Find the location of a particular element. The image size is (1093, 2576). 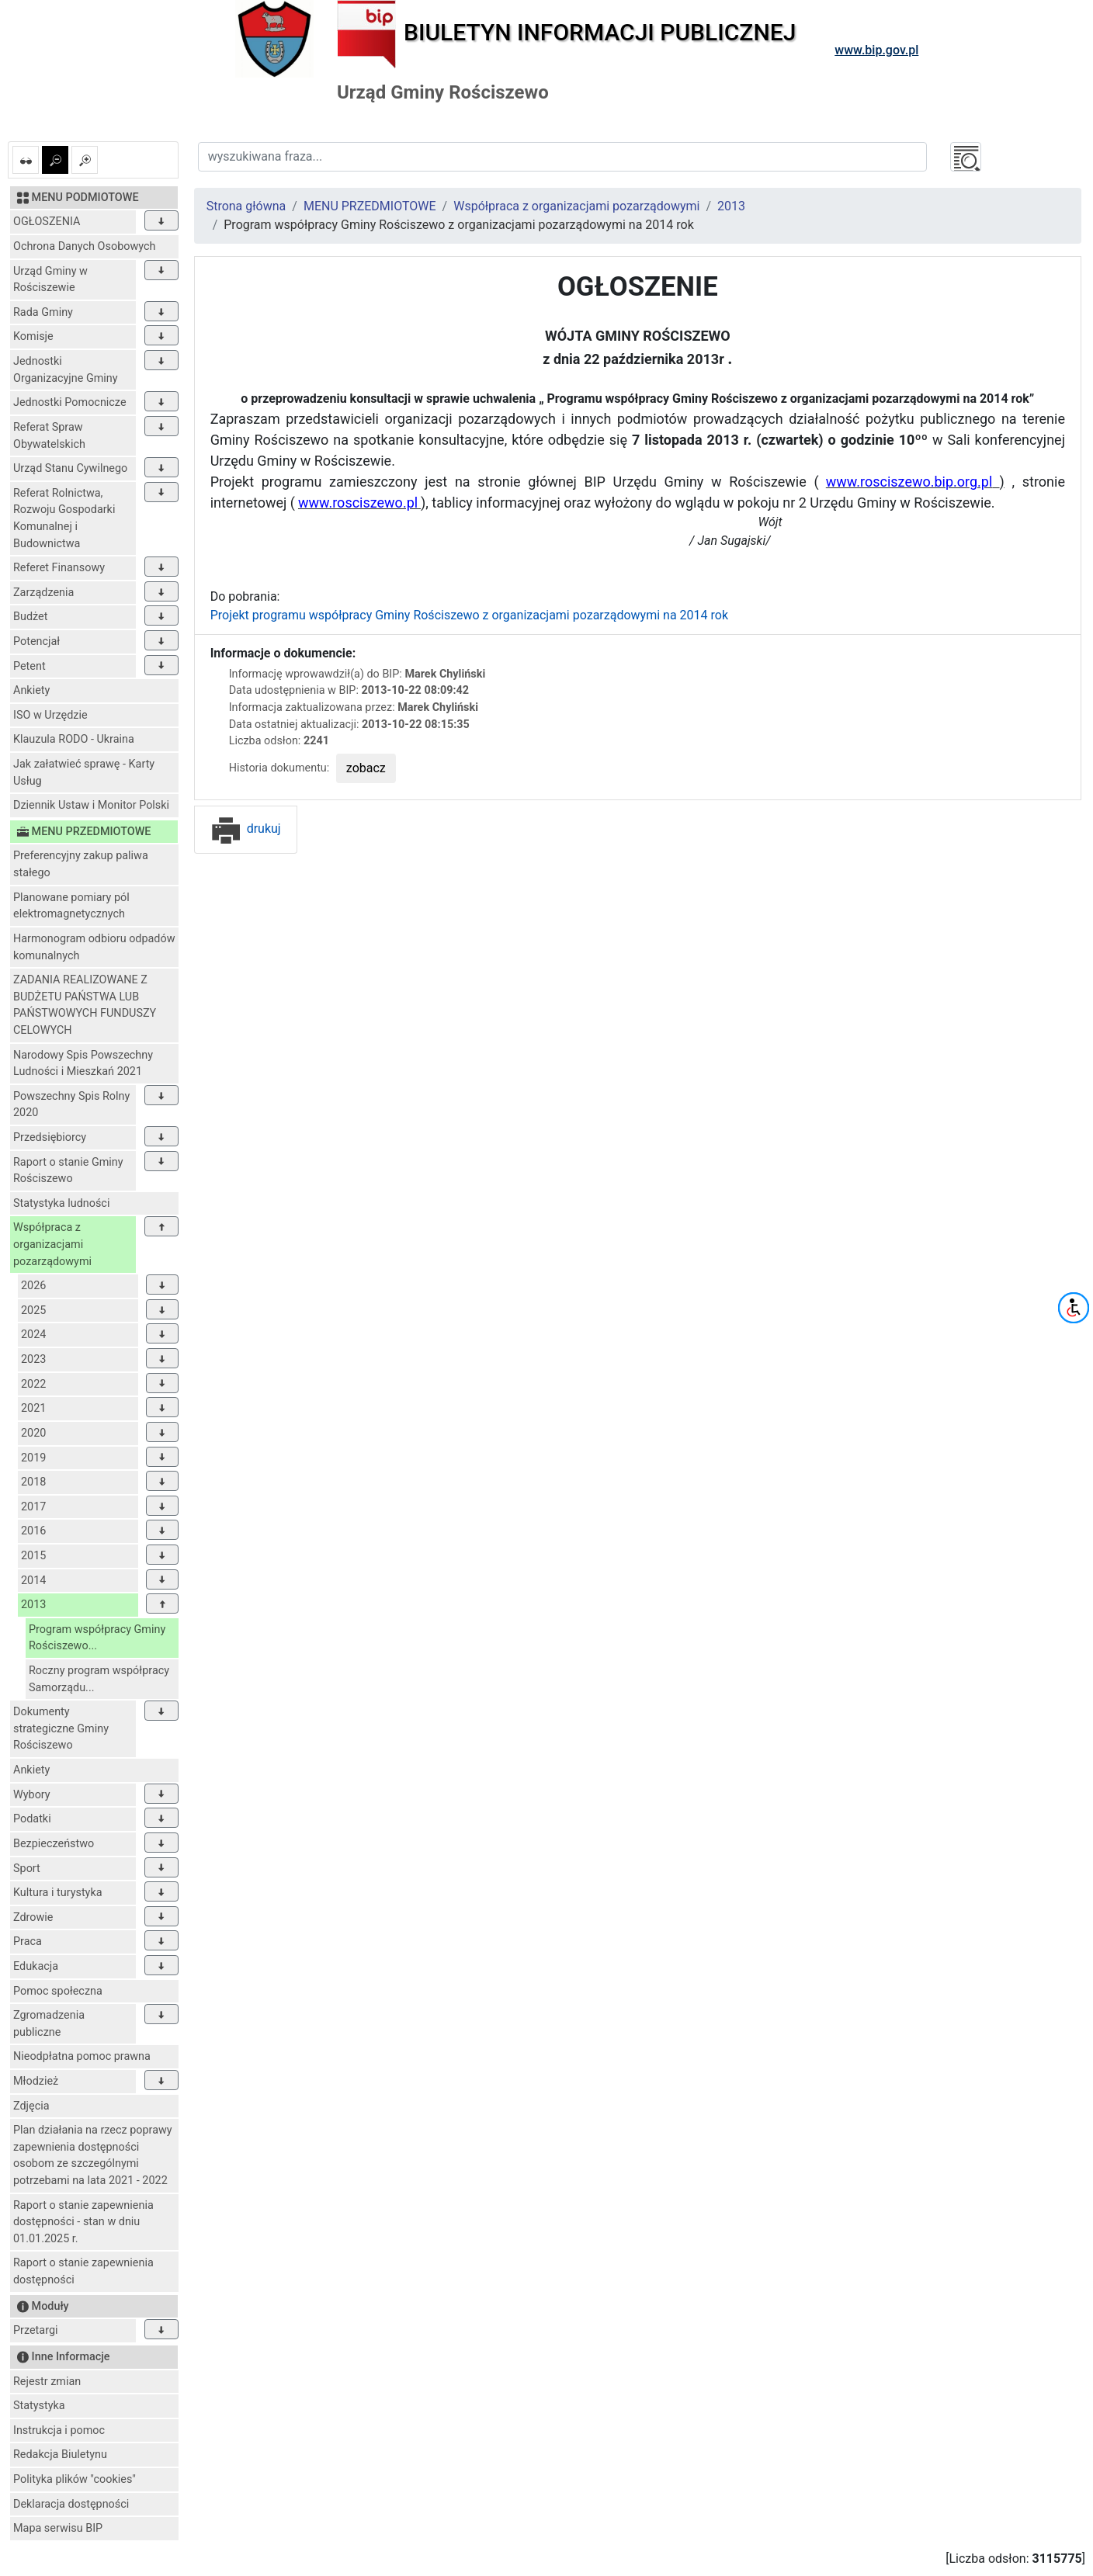

Jednostki Pomocnicze is located at coordinates (70, 402).